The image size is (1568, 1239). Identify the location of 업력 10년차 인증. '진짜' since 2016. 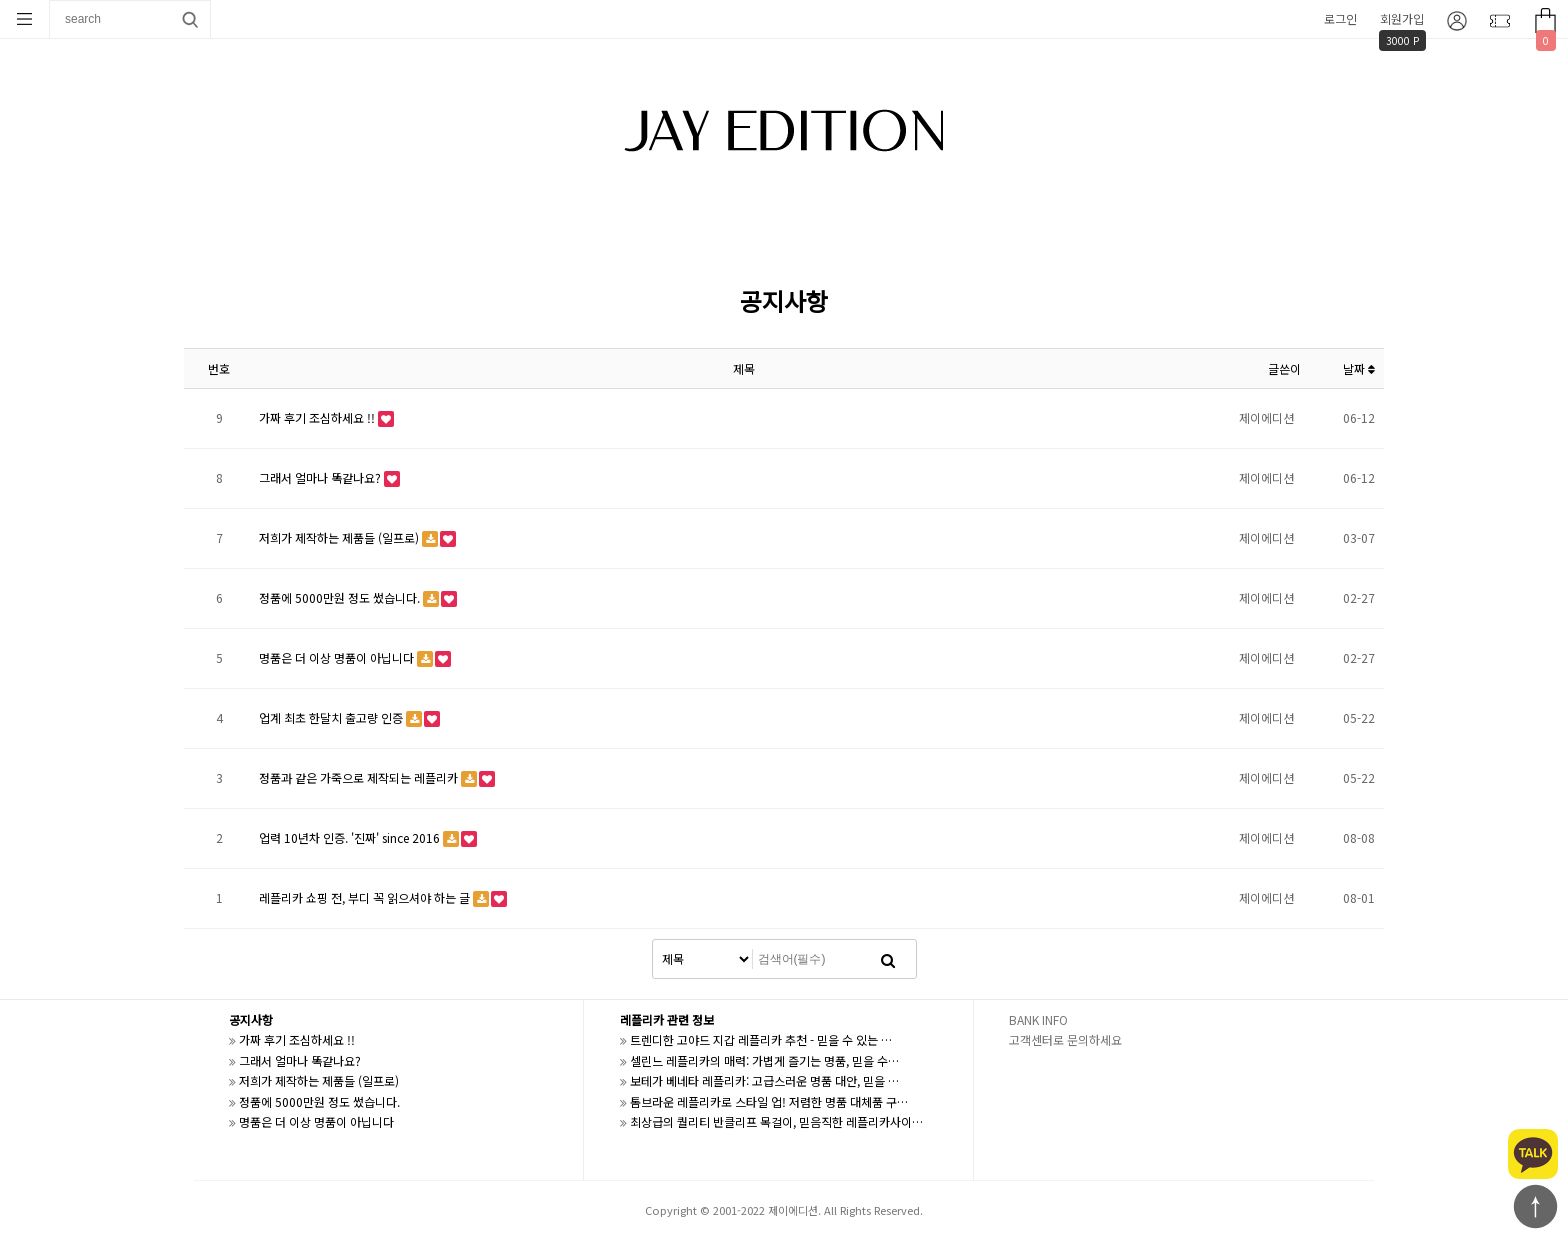
(351, 837).